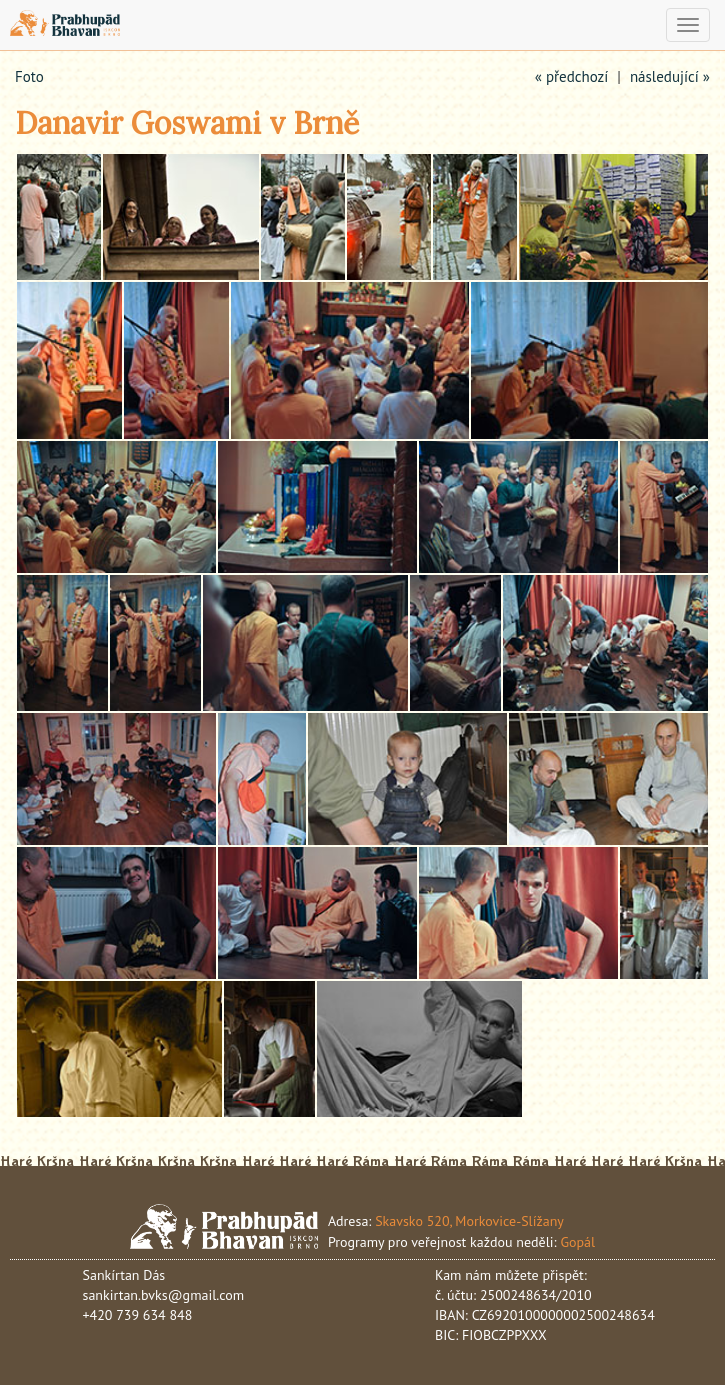 The height and width of the screenshot is (1385, 725). I want to click on Skavsko 520, Morkovice-Slížany, so click(469, 1221).